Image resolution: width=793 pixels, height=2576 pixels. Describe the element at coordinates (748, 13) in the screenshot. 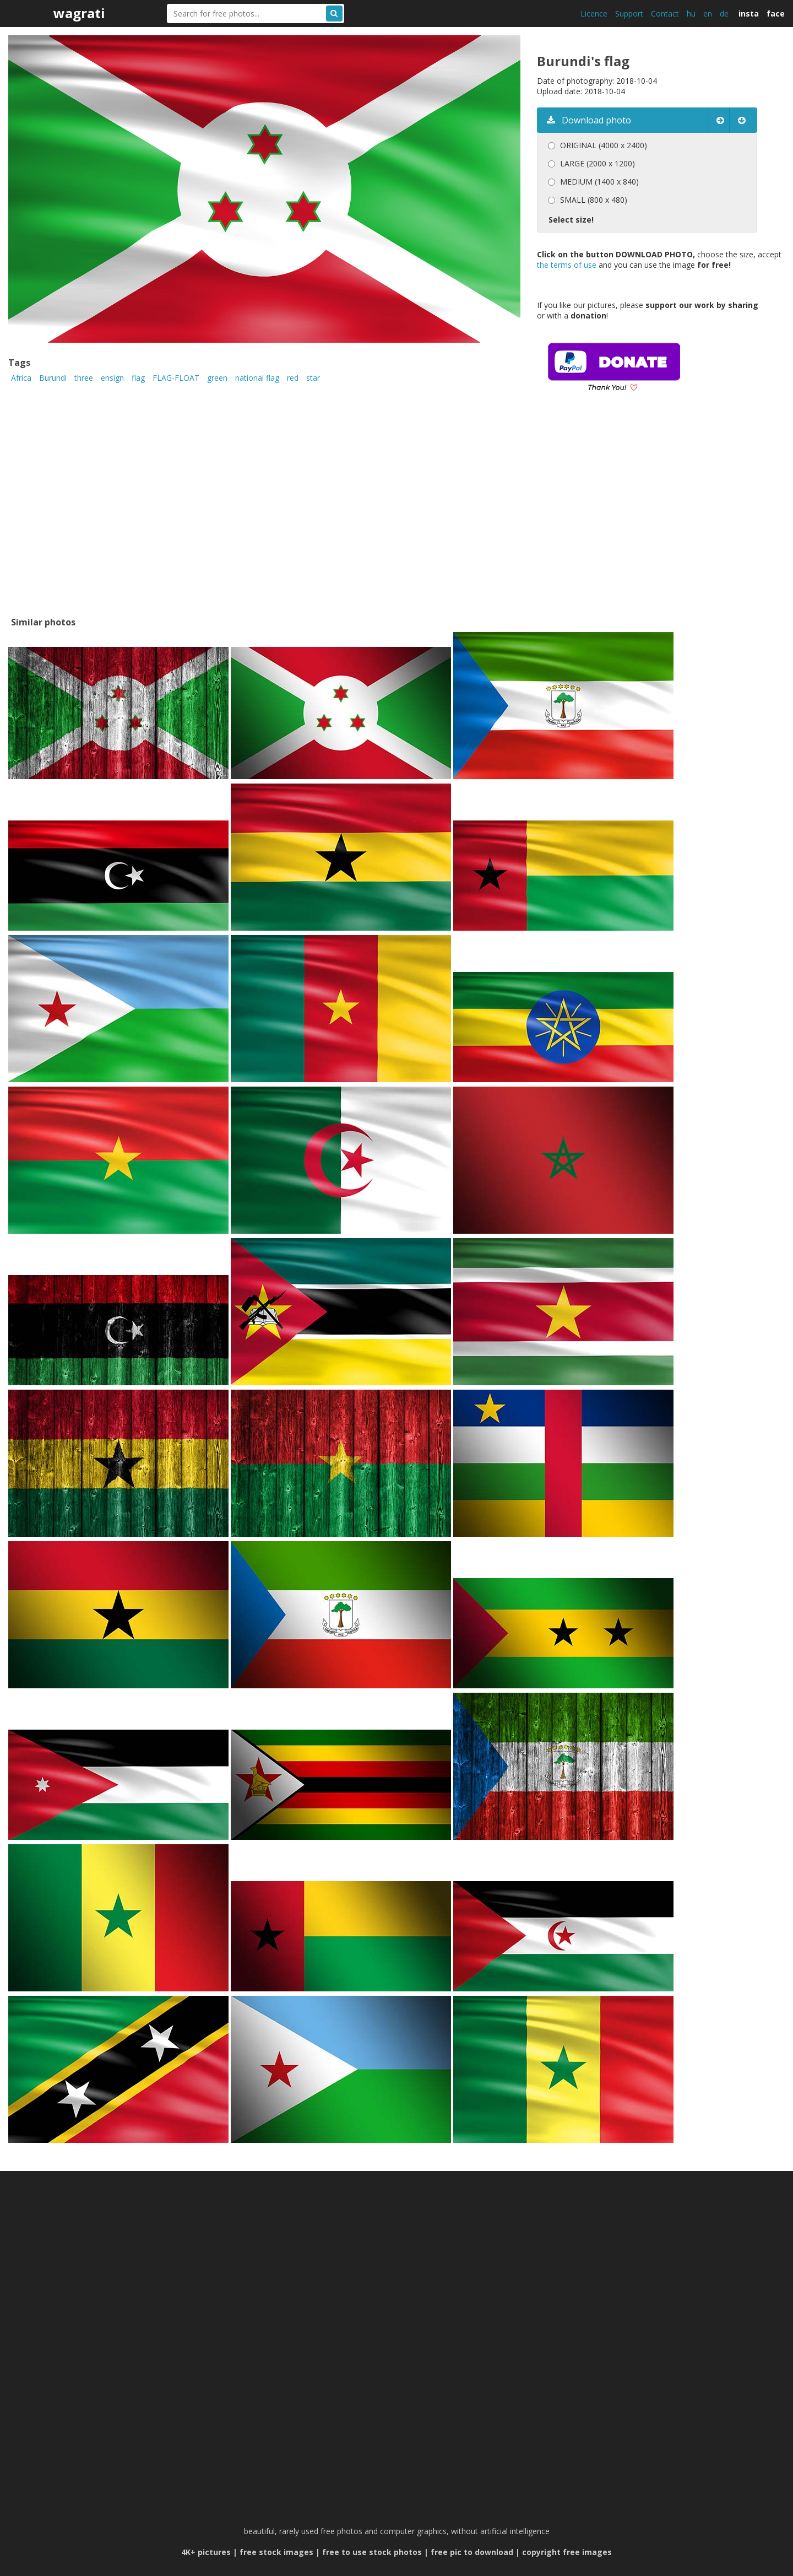

I see `insta` at that location.